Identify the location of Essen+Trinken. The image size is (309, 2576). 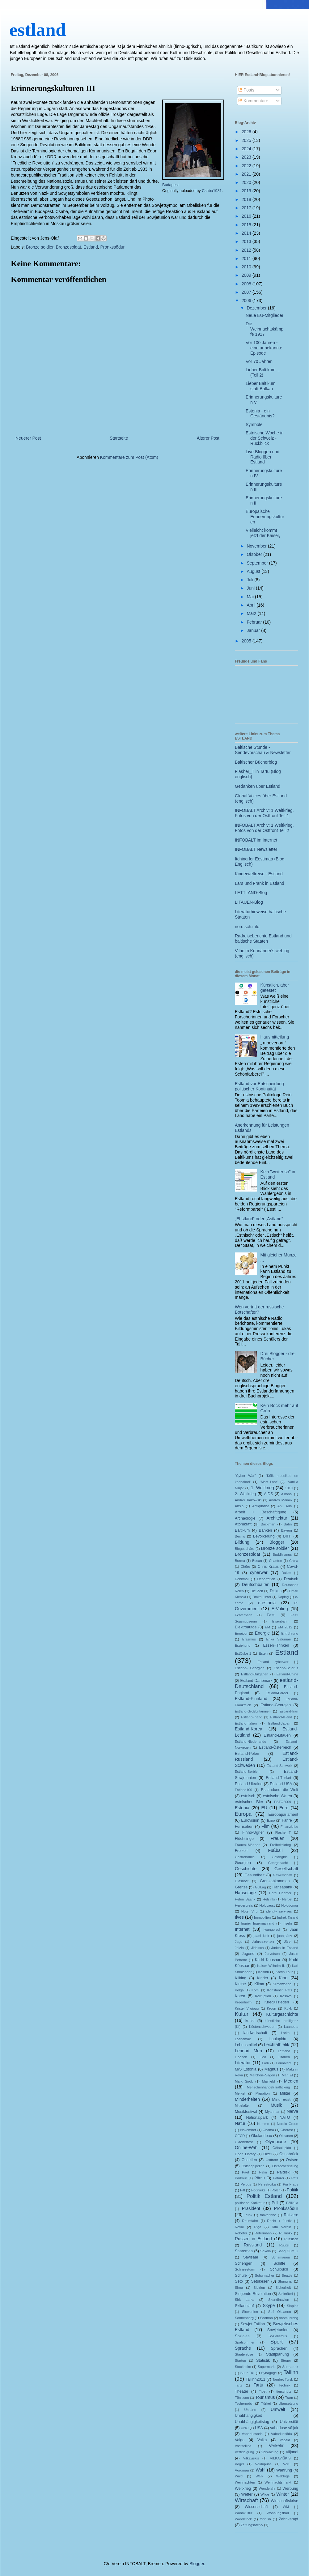
(276, 1645).